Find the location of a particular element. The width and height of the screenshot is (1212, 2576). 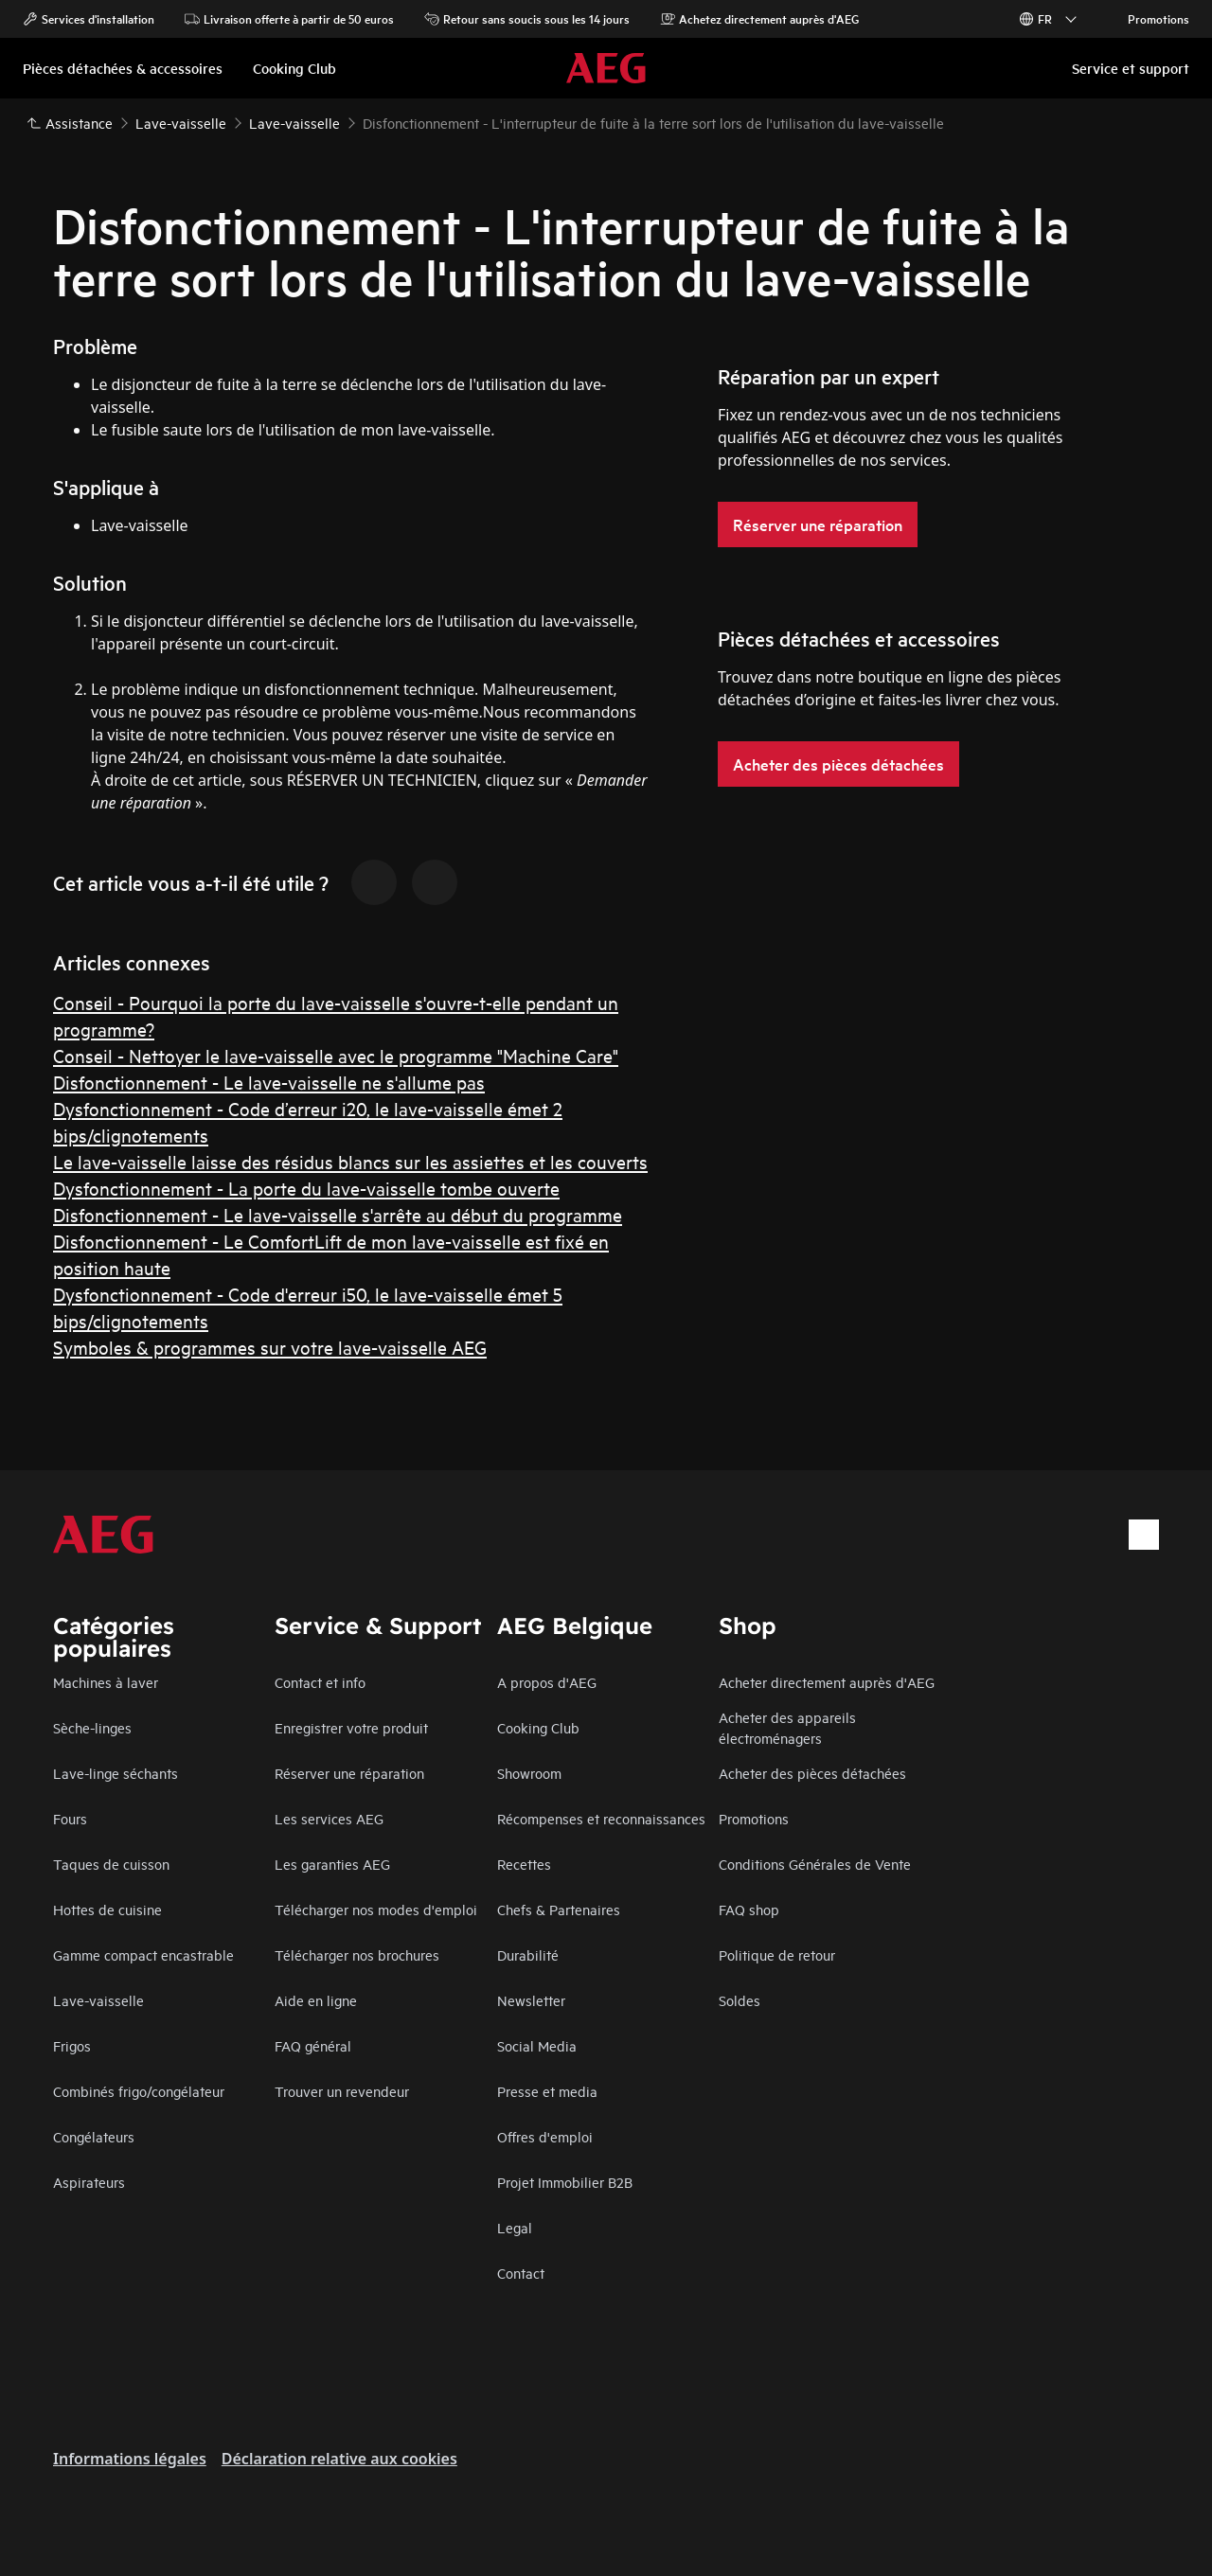

FAQ shop is located at coordinates (749, 1909).